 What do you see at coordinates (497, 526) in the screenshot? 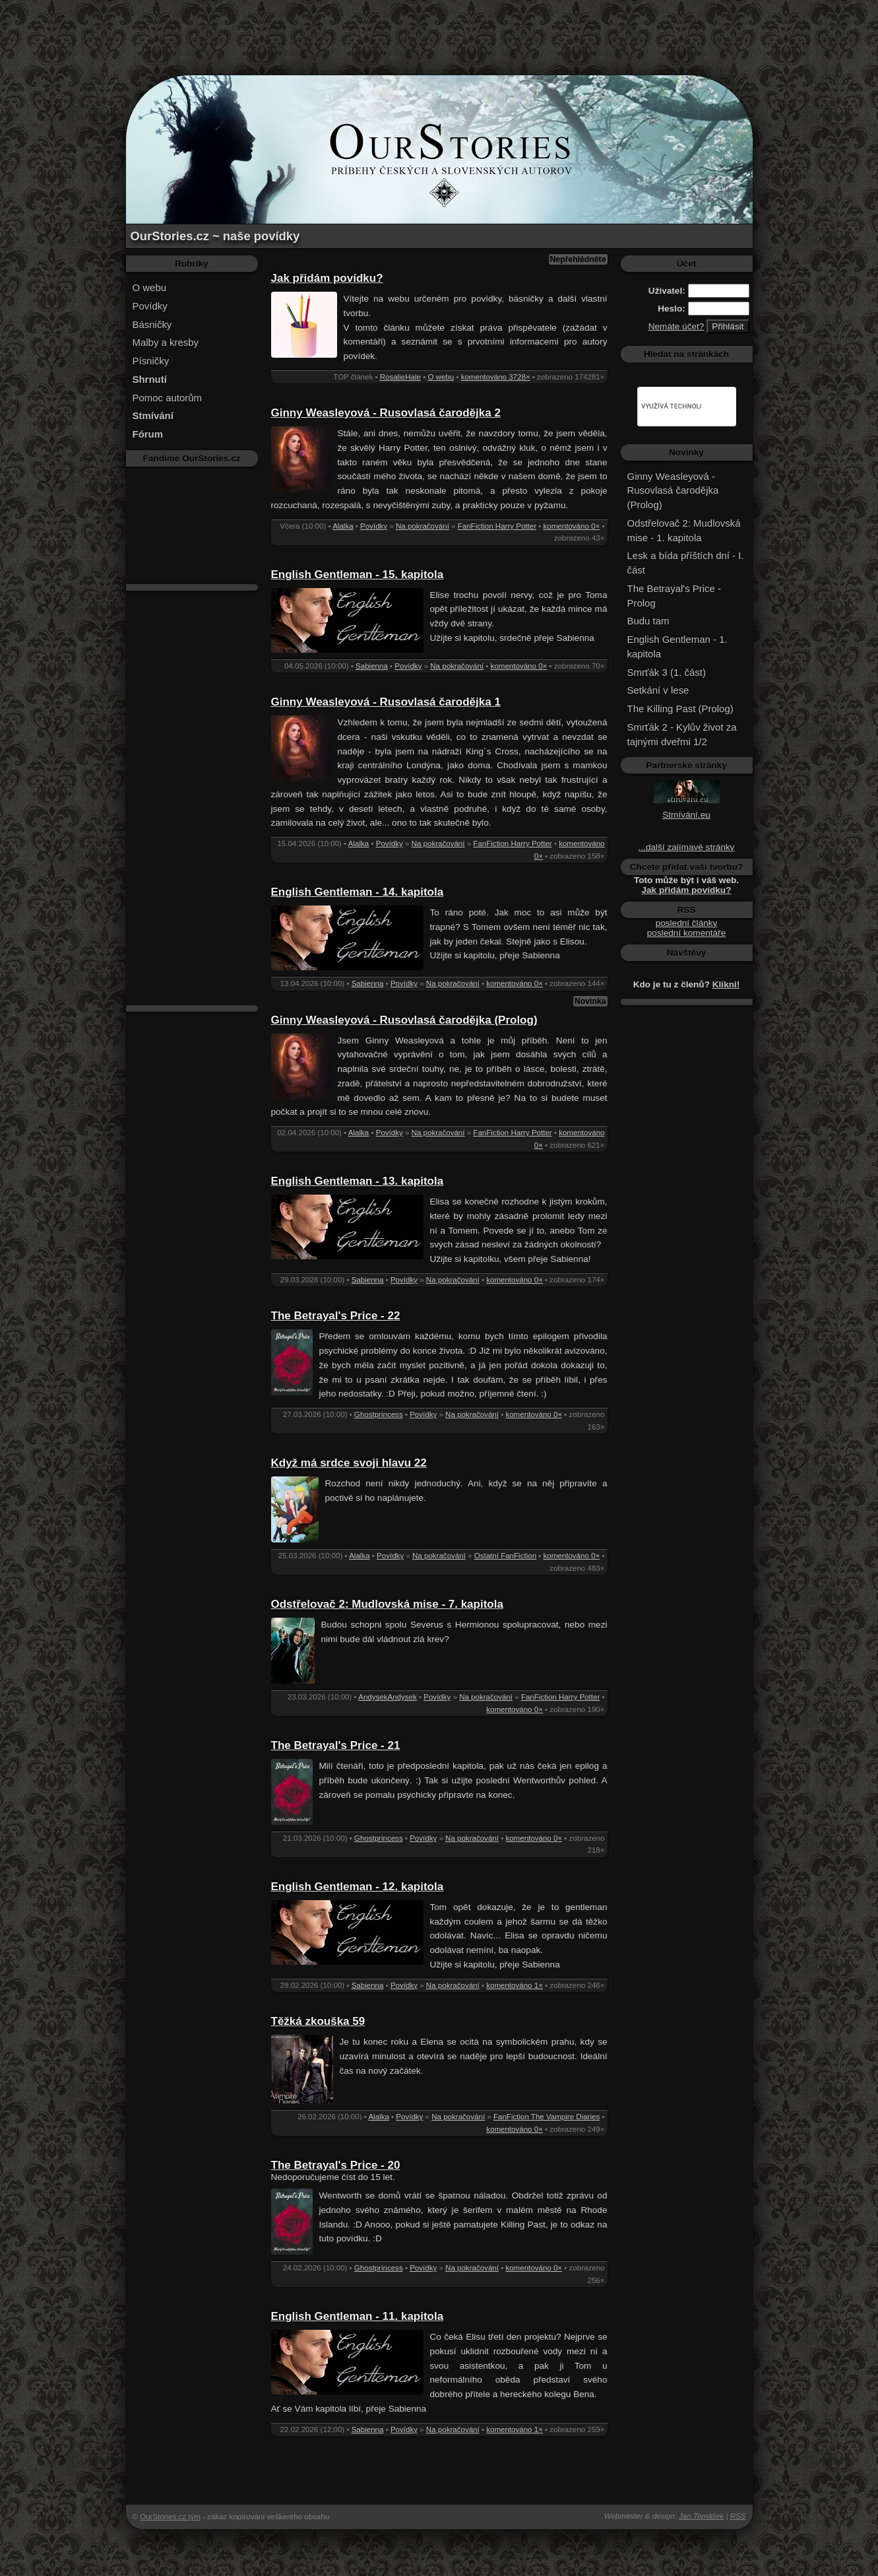
I see `FanFiction Harry Potter` at bounding box center [497, 526].